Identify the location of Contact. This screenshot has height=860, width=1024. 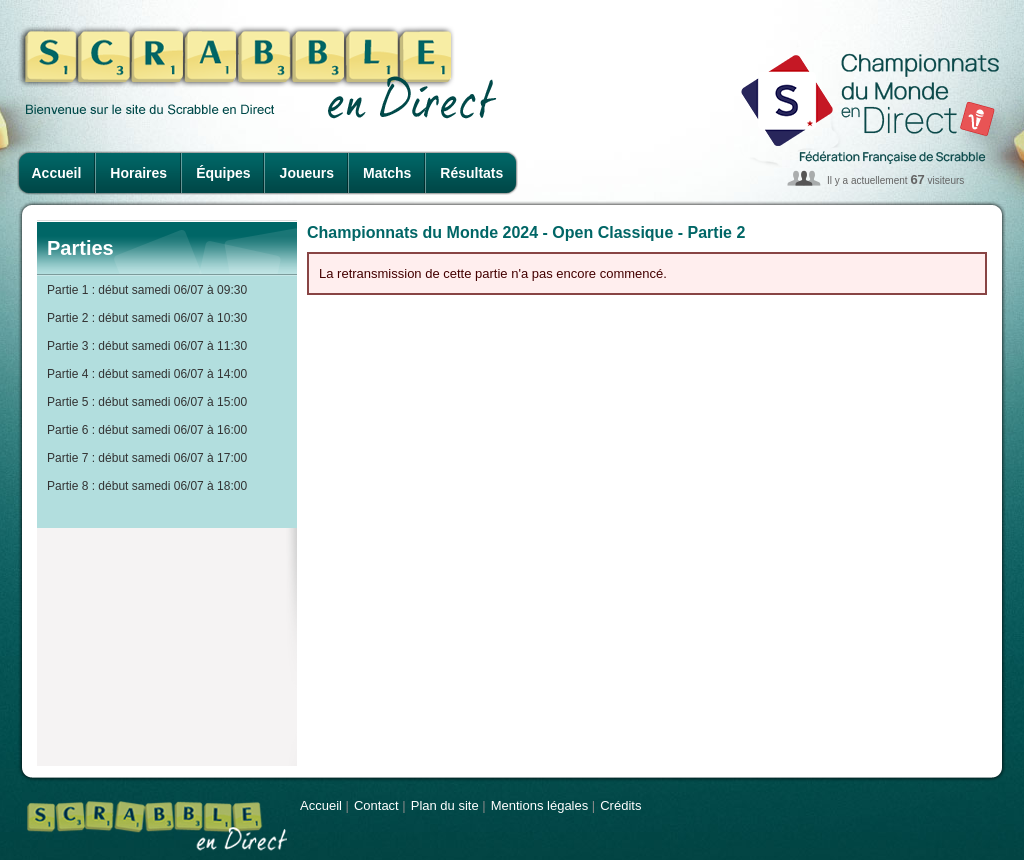
(376, 805).